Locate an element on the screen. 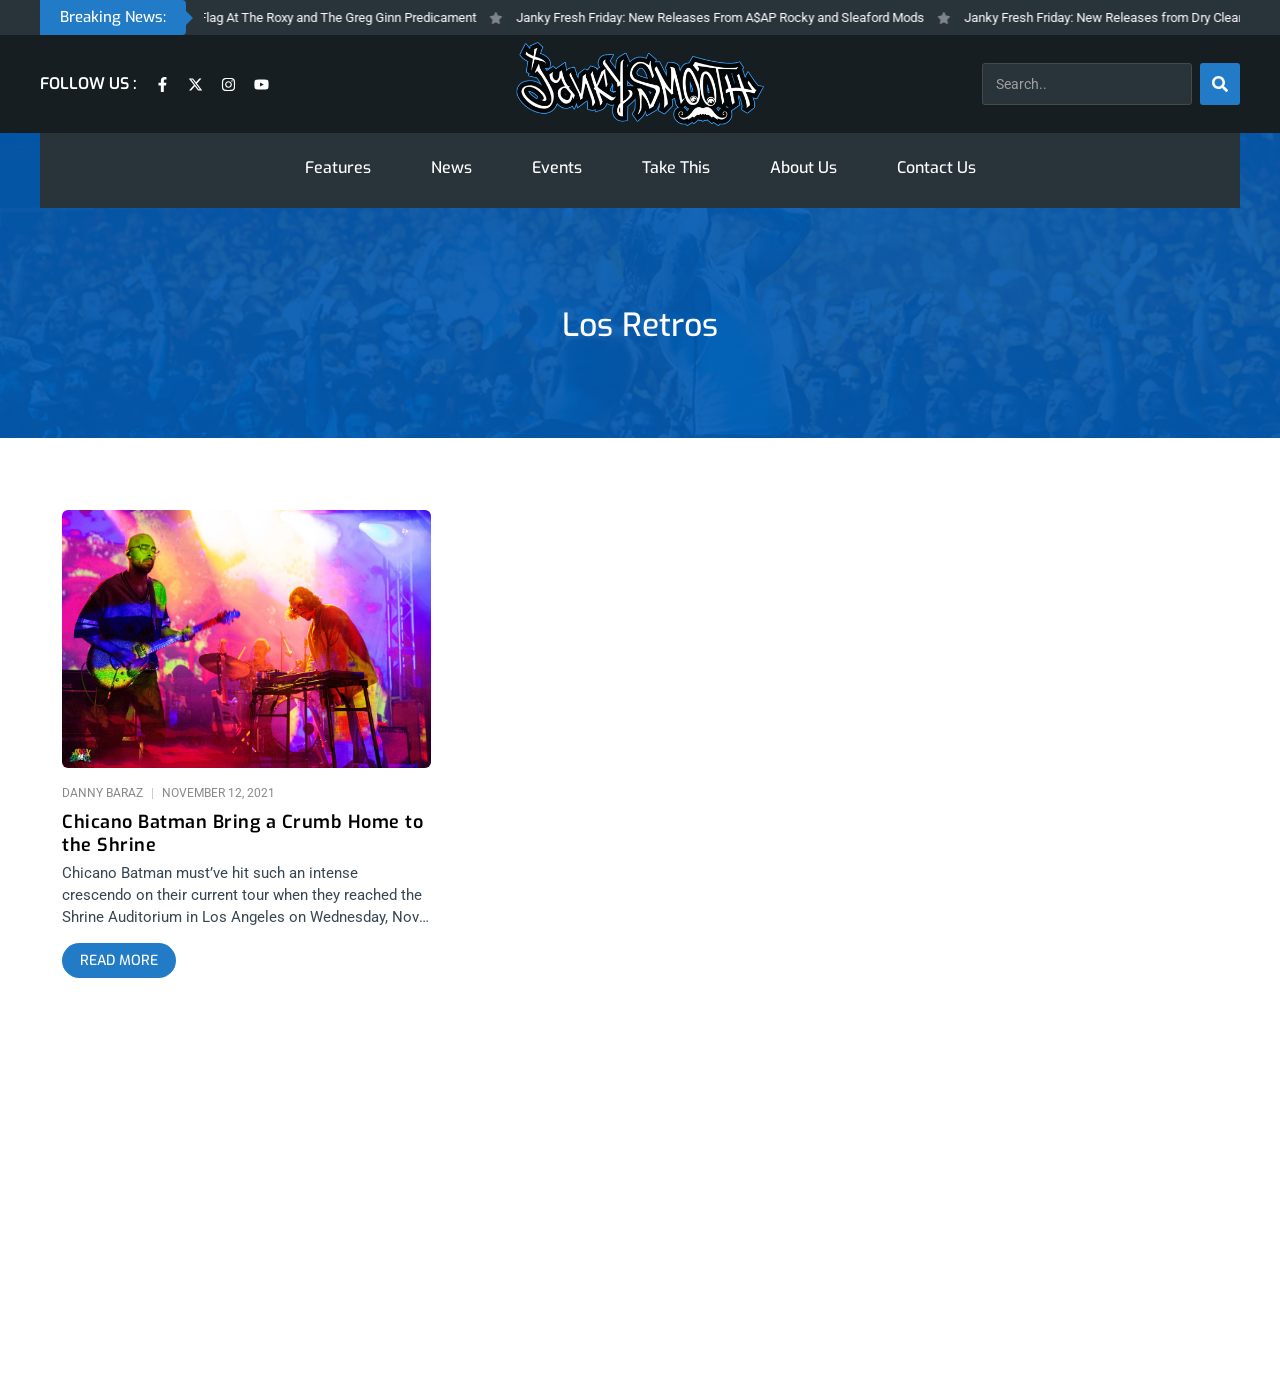 The width and height of the screenshot is (1280, 1388). Contact Us is located at coordinates (936, 167).